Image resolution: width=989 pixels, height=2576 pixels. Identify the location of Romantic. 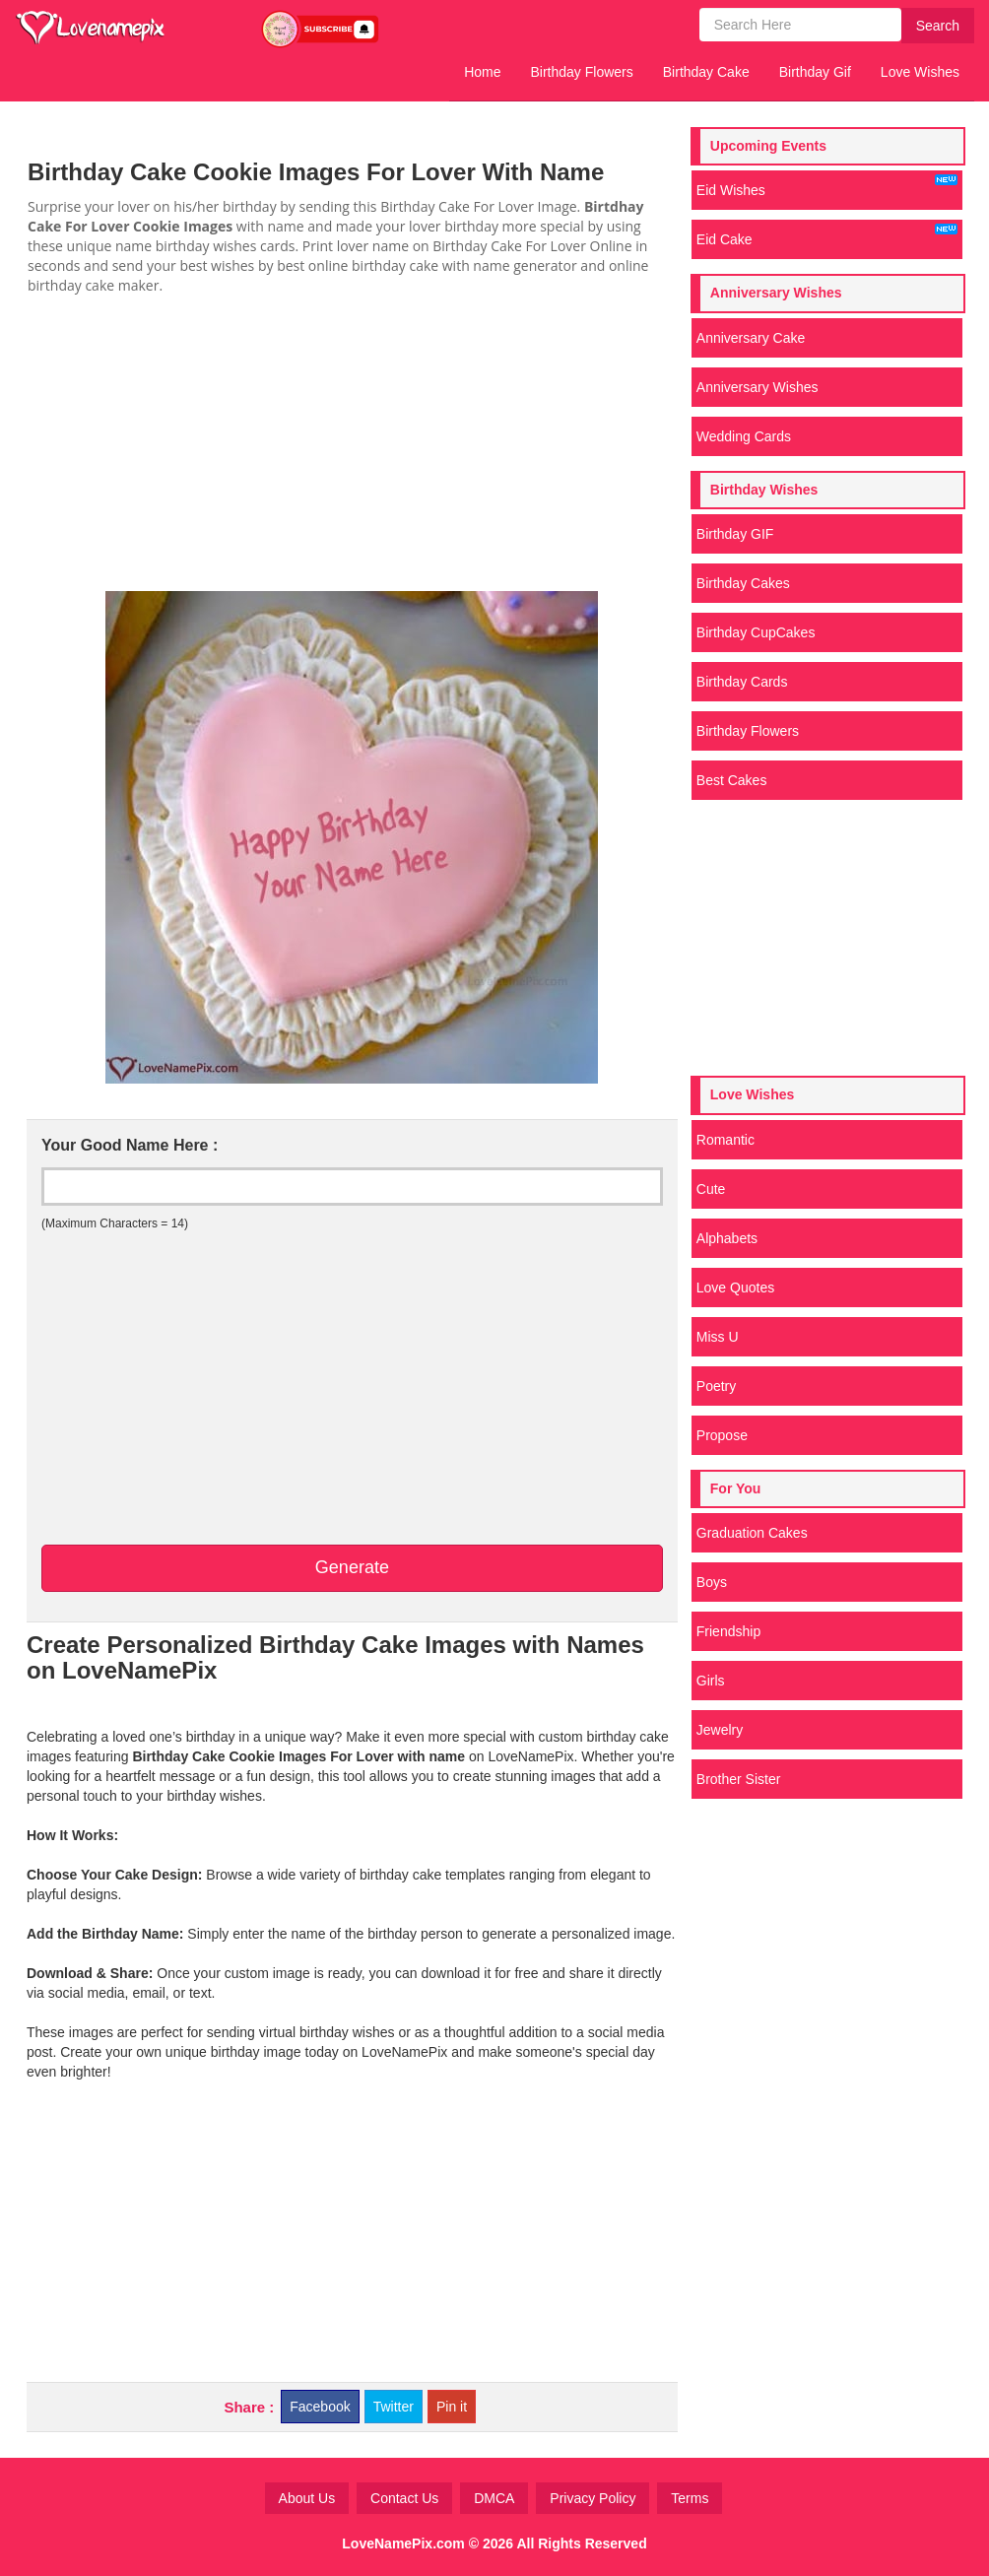
(725, 1140).